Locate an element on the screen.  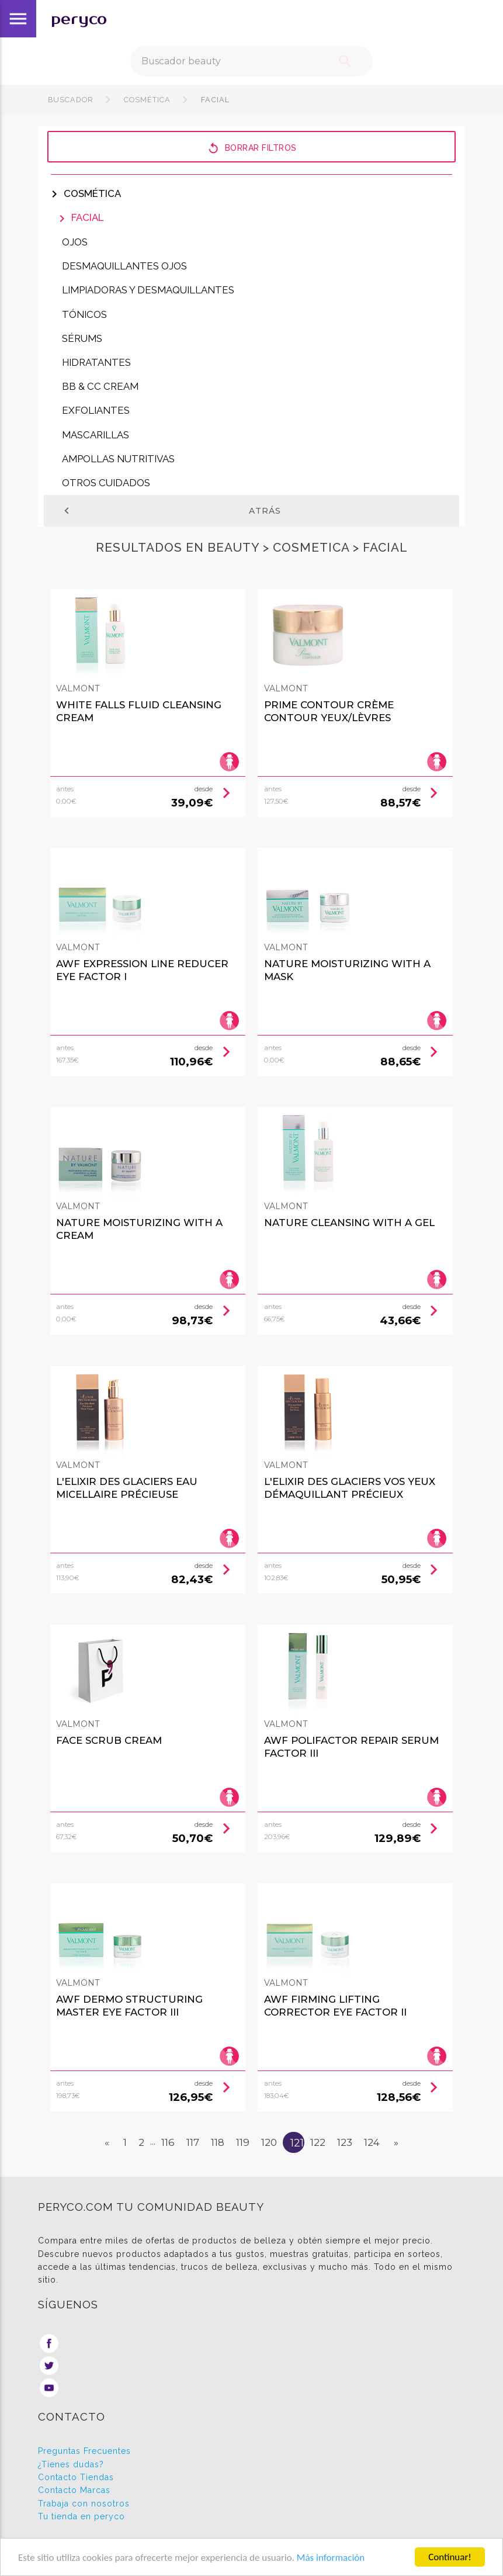
Face Scrub Cream is located at coordinates (109, 1740).